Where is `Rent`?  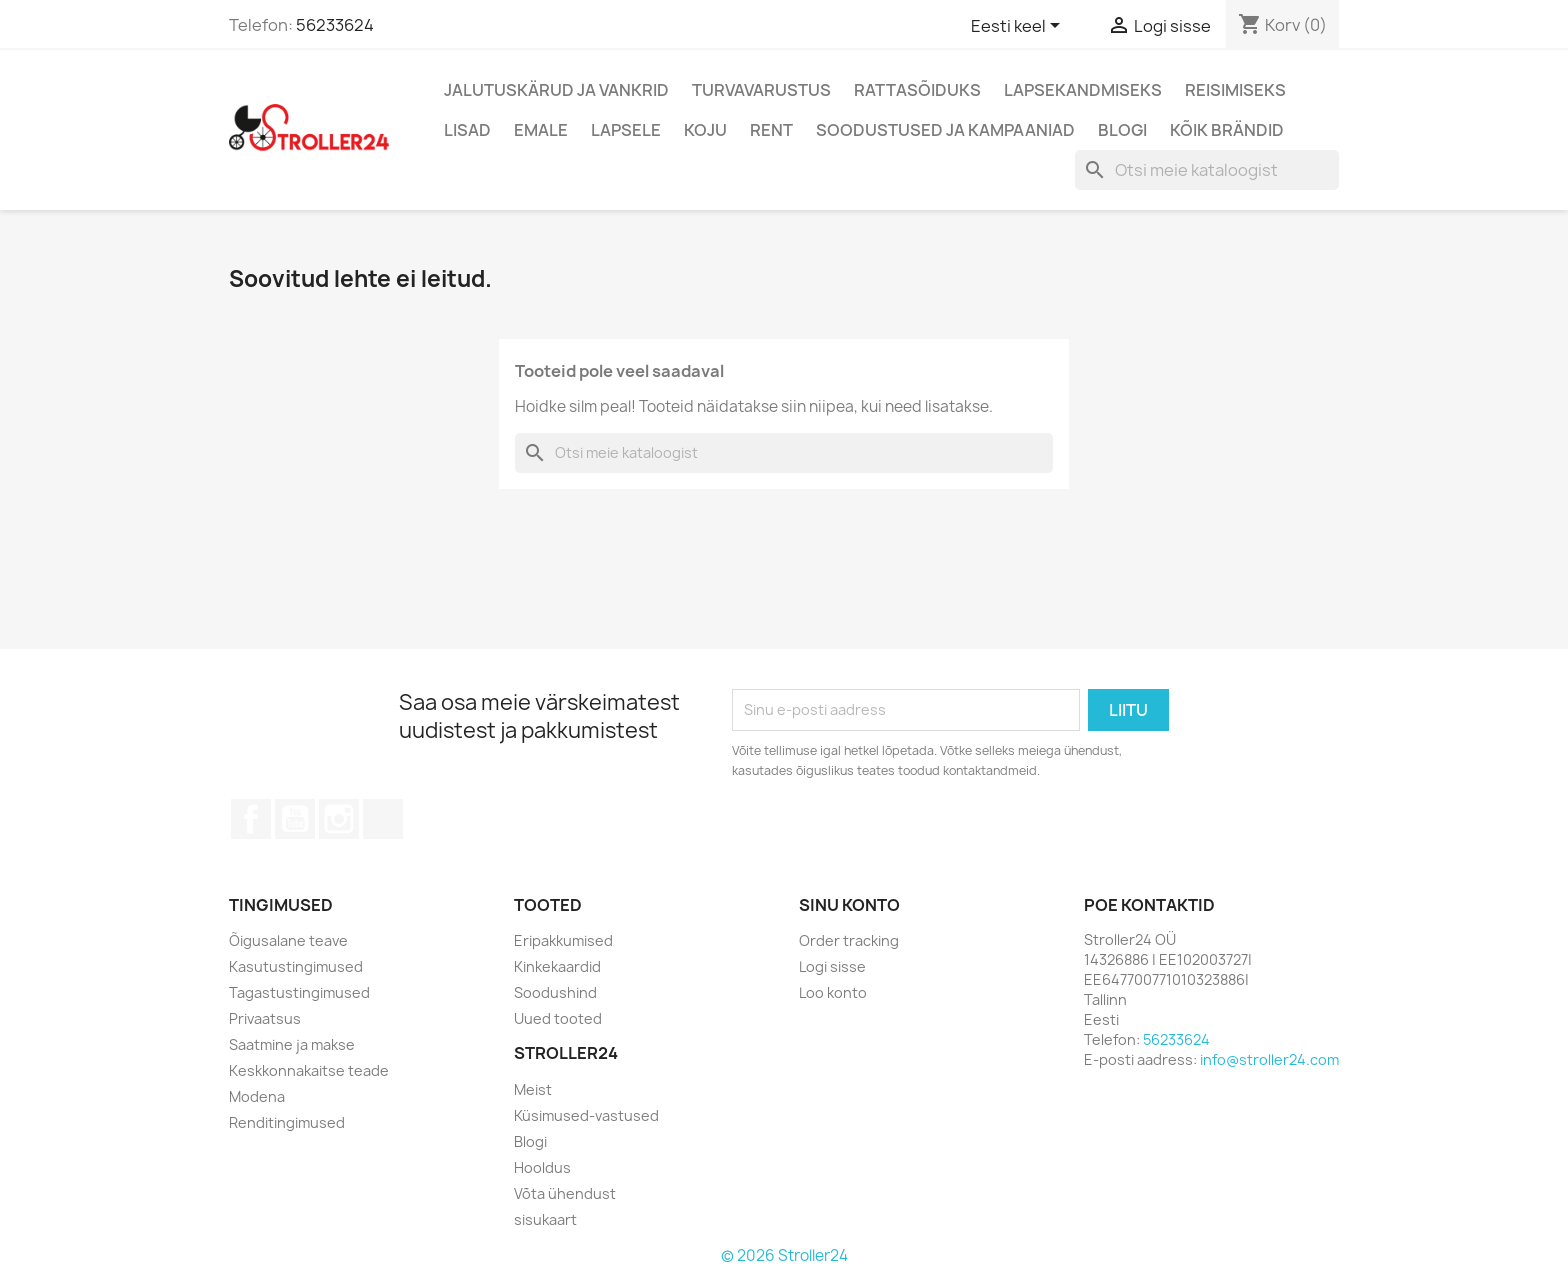 Rent is located at coordinates (771, 130).